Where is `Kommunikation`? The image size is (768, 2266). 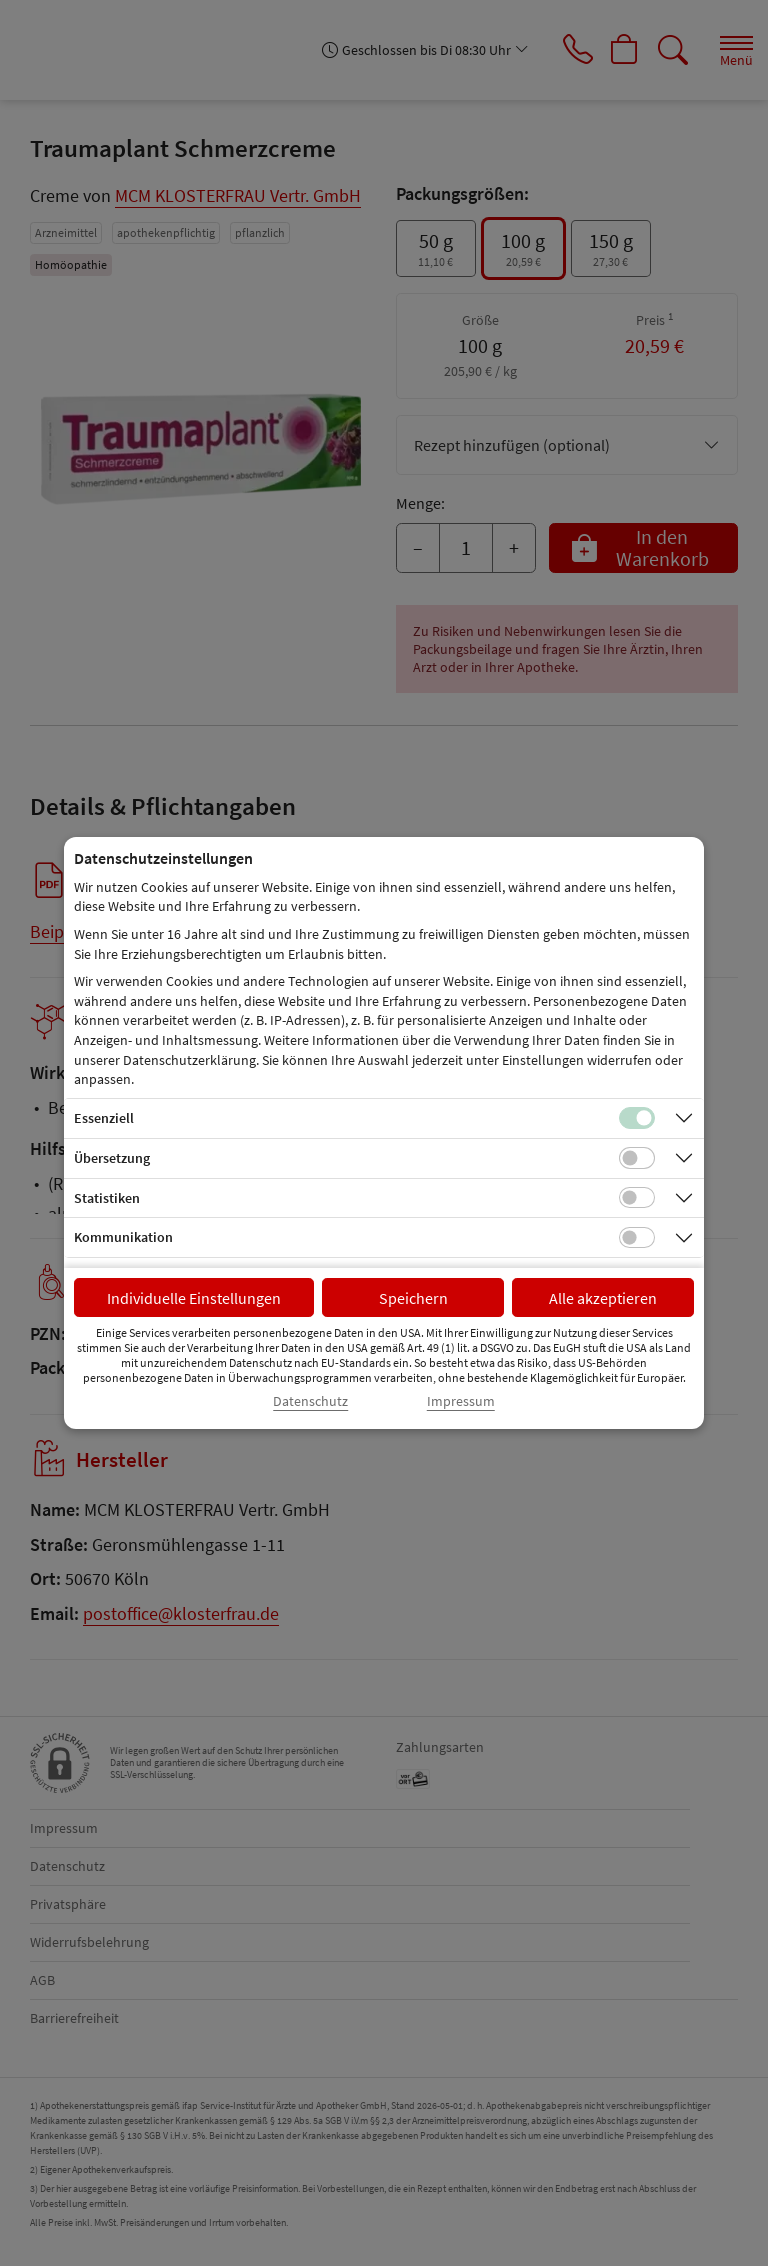
Kommunikation is located at coordinates (123, 1237).